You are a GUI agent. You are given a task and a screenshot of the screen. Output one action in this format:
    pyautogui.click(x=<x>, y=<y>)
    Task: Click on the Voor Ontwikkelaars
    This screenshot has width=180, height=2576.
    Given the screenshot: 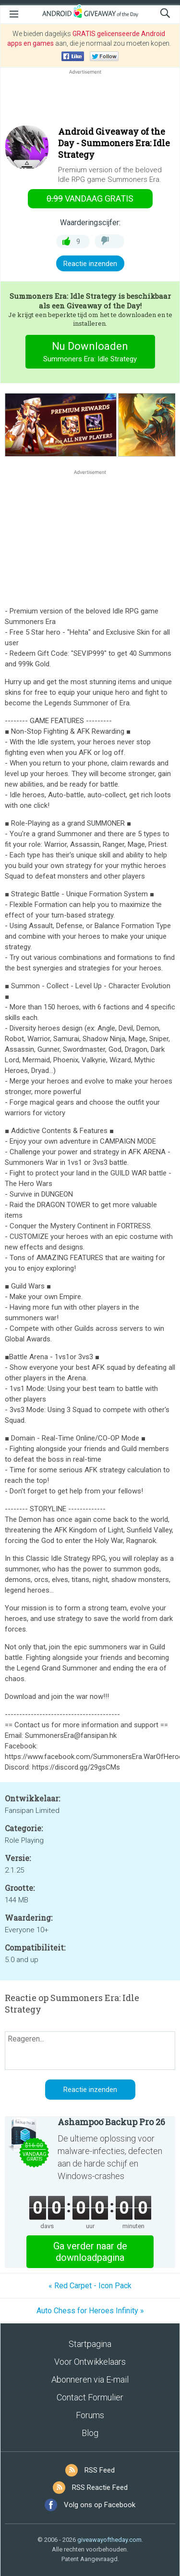 What is the action you would take?
    pyautogui.click(x=90, y=2362)
    